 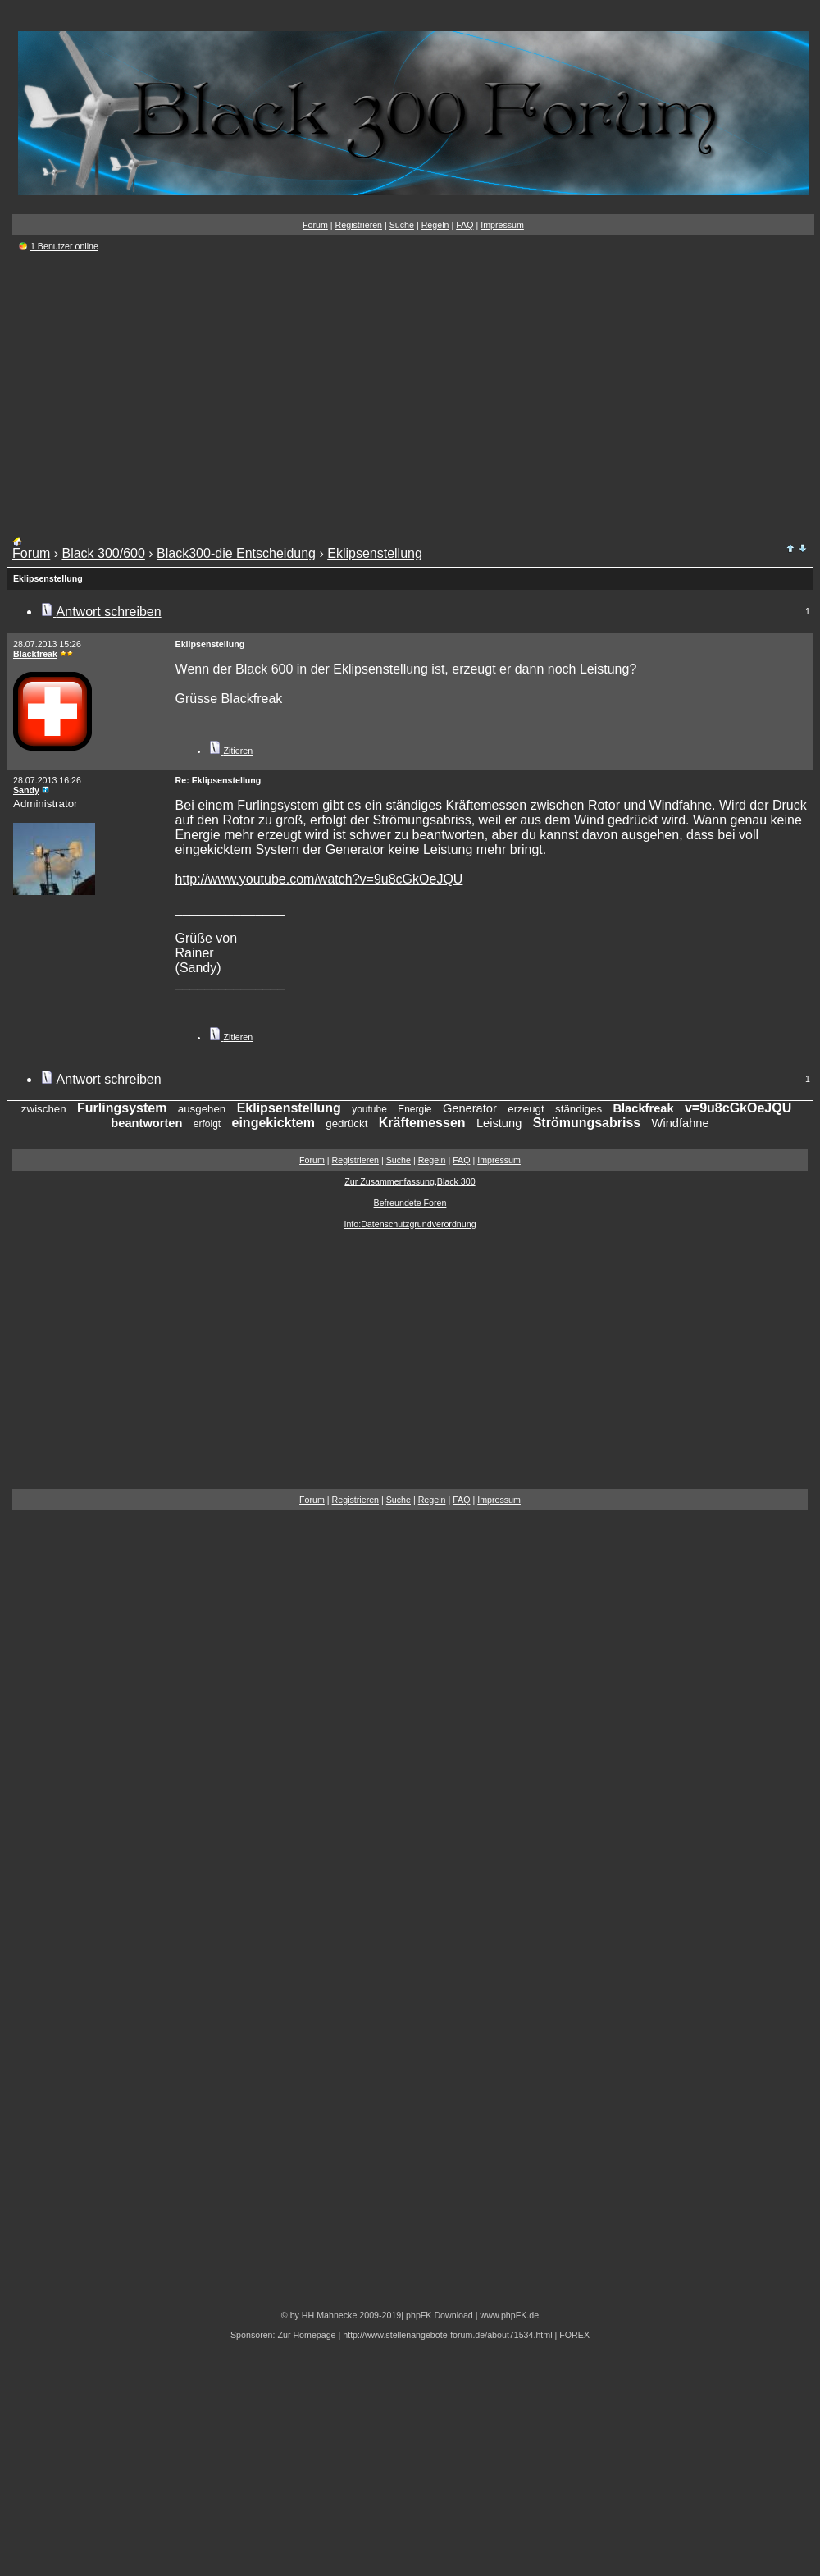 I want to click on www.phpFK.de, so click(x=509, y=2315).